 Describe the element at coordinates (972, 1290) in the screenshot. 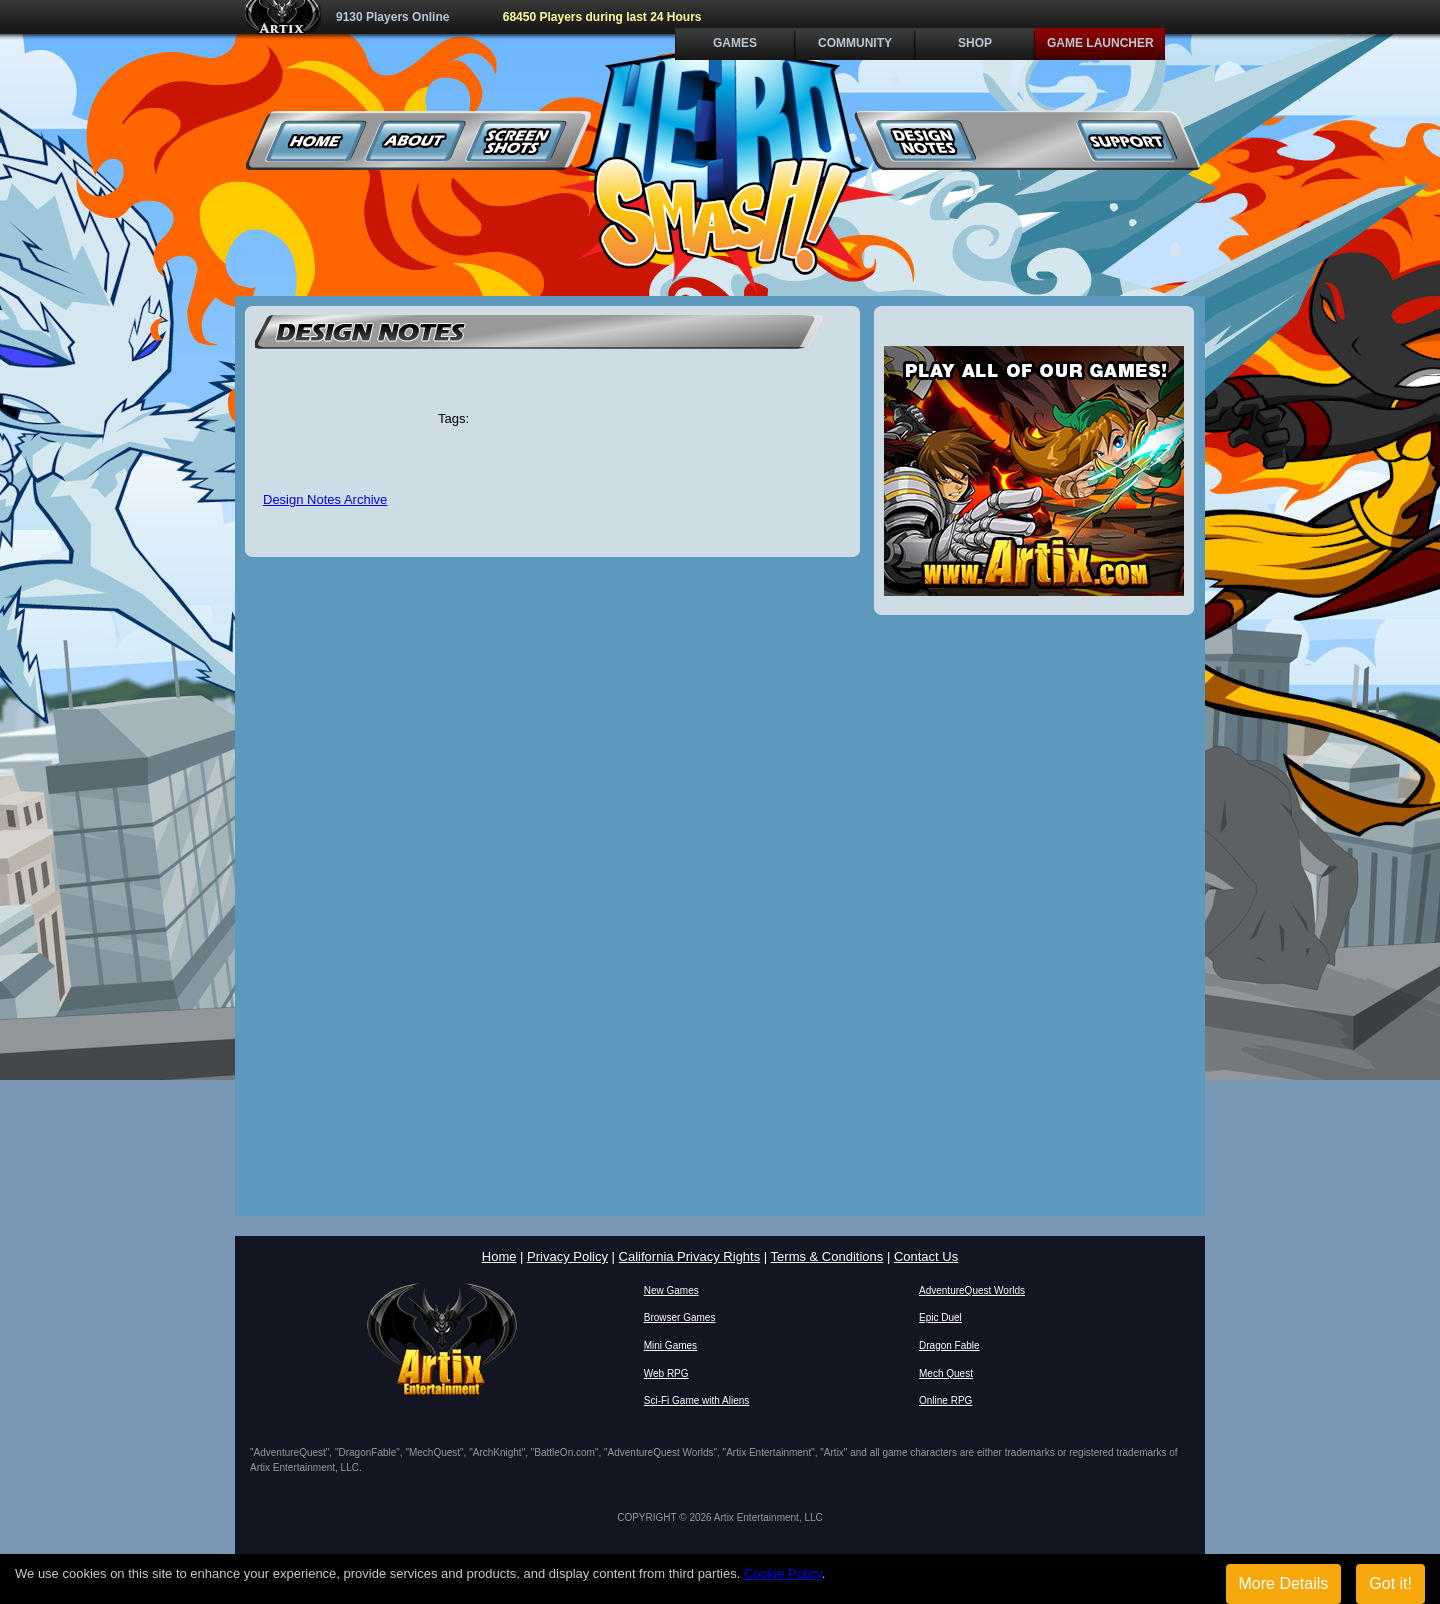

I see `AdventureQuest Worlds` at that location.